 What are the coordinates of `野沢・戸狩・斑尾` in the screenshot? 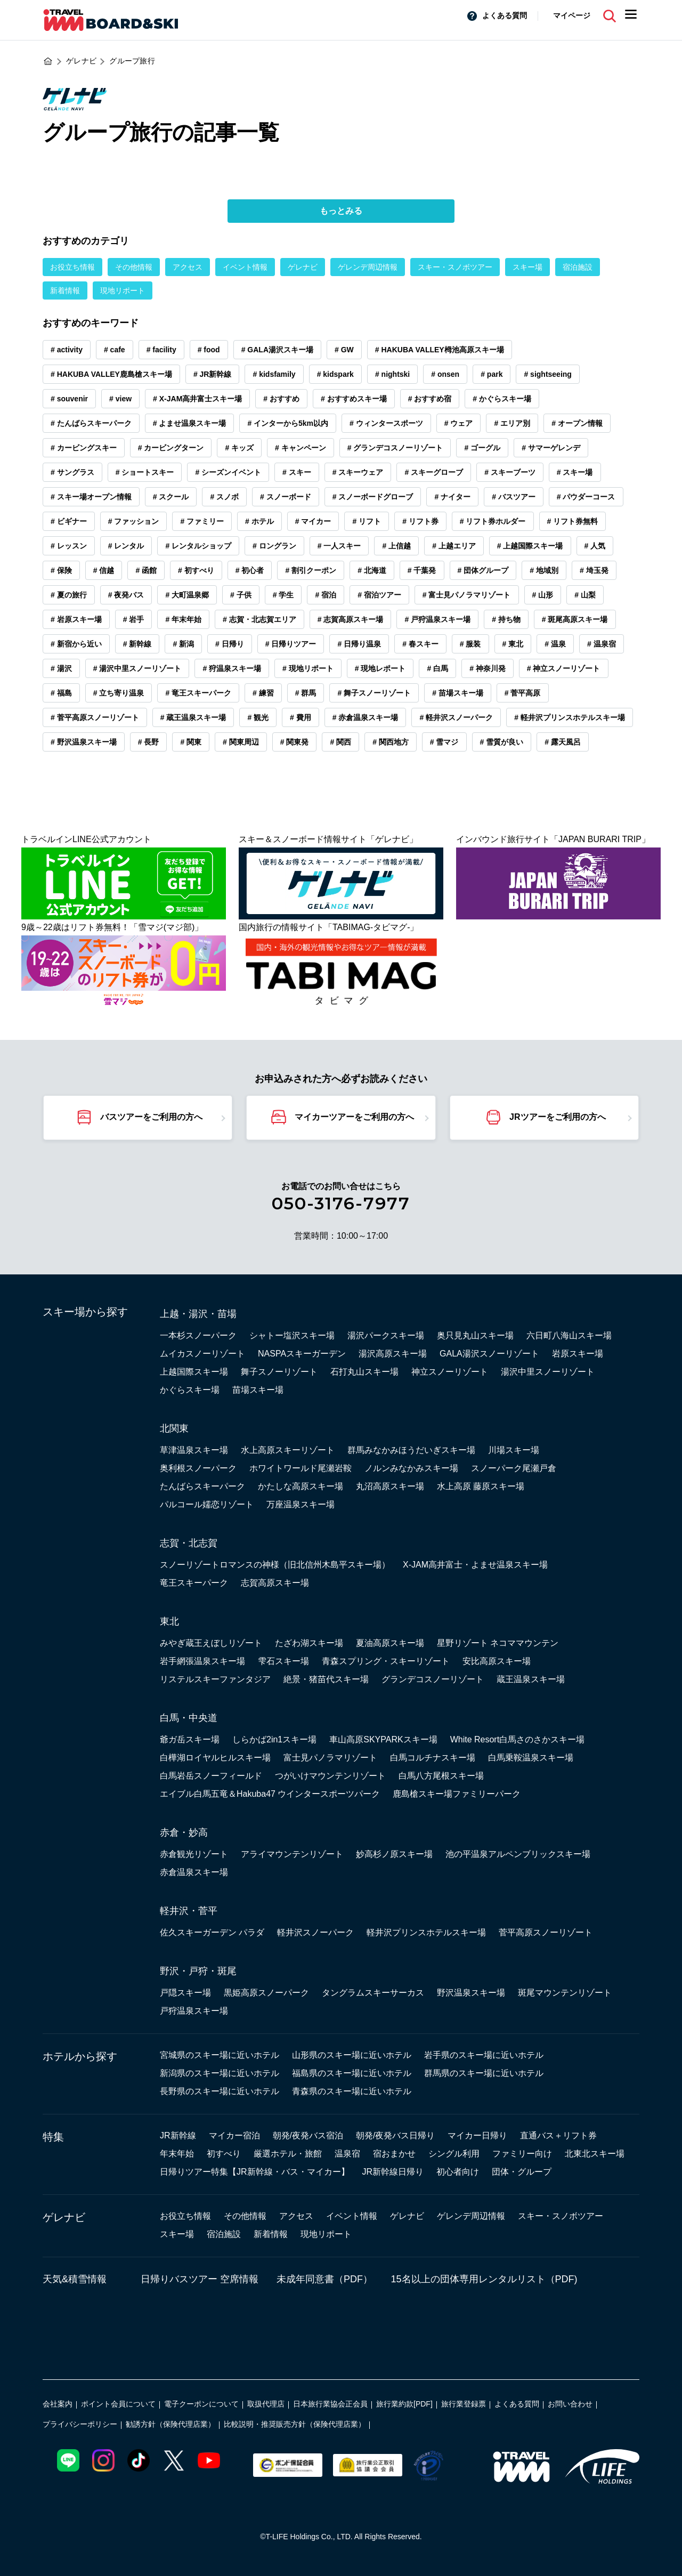 It's located at (198, 1971).